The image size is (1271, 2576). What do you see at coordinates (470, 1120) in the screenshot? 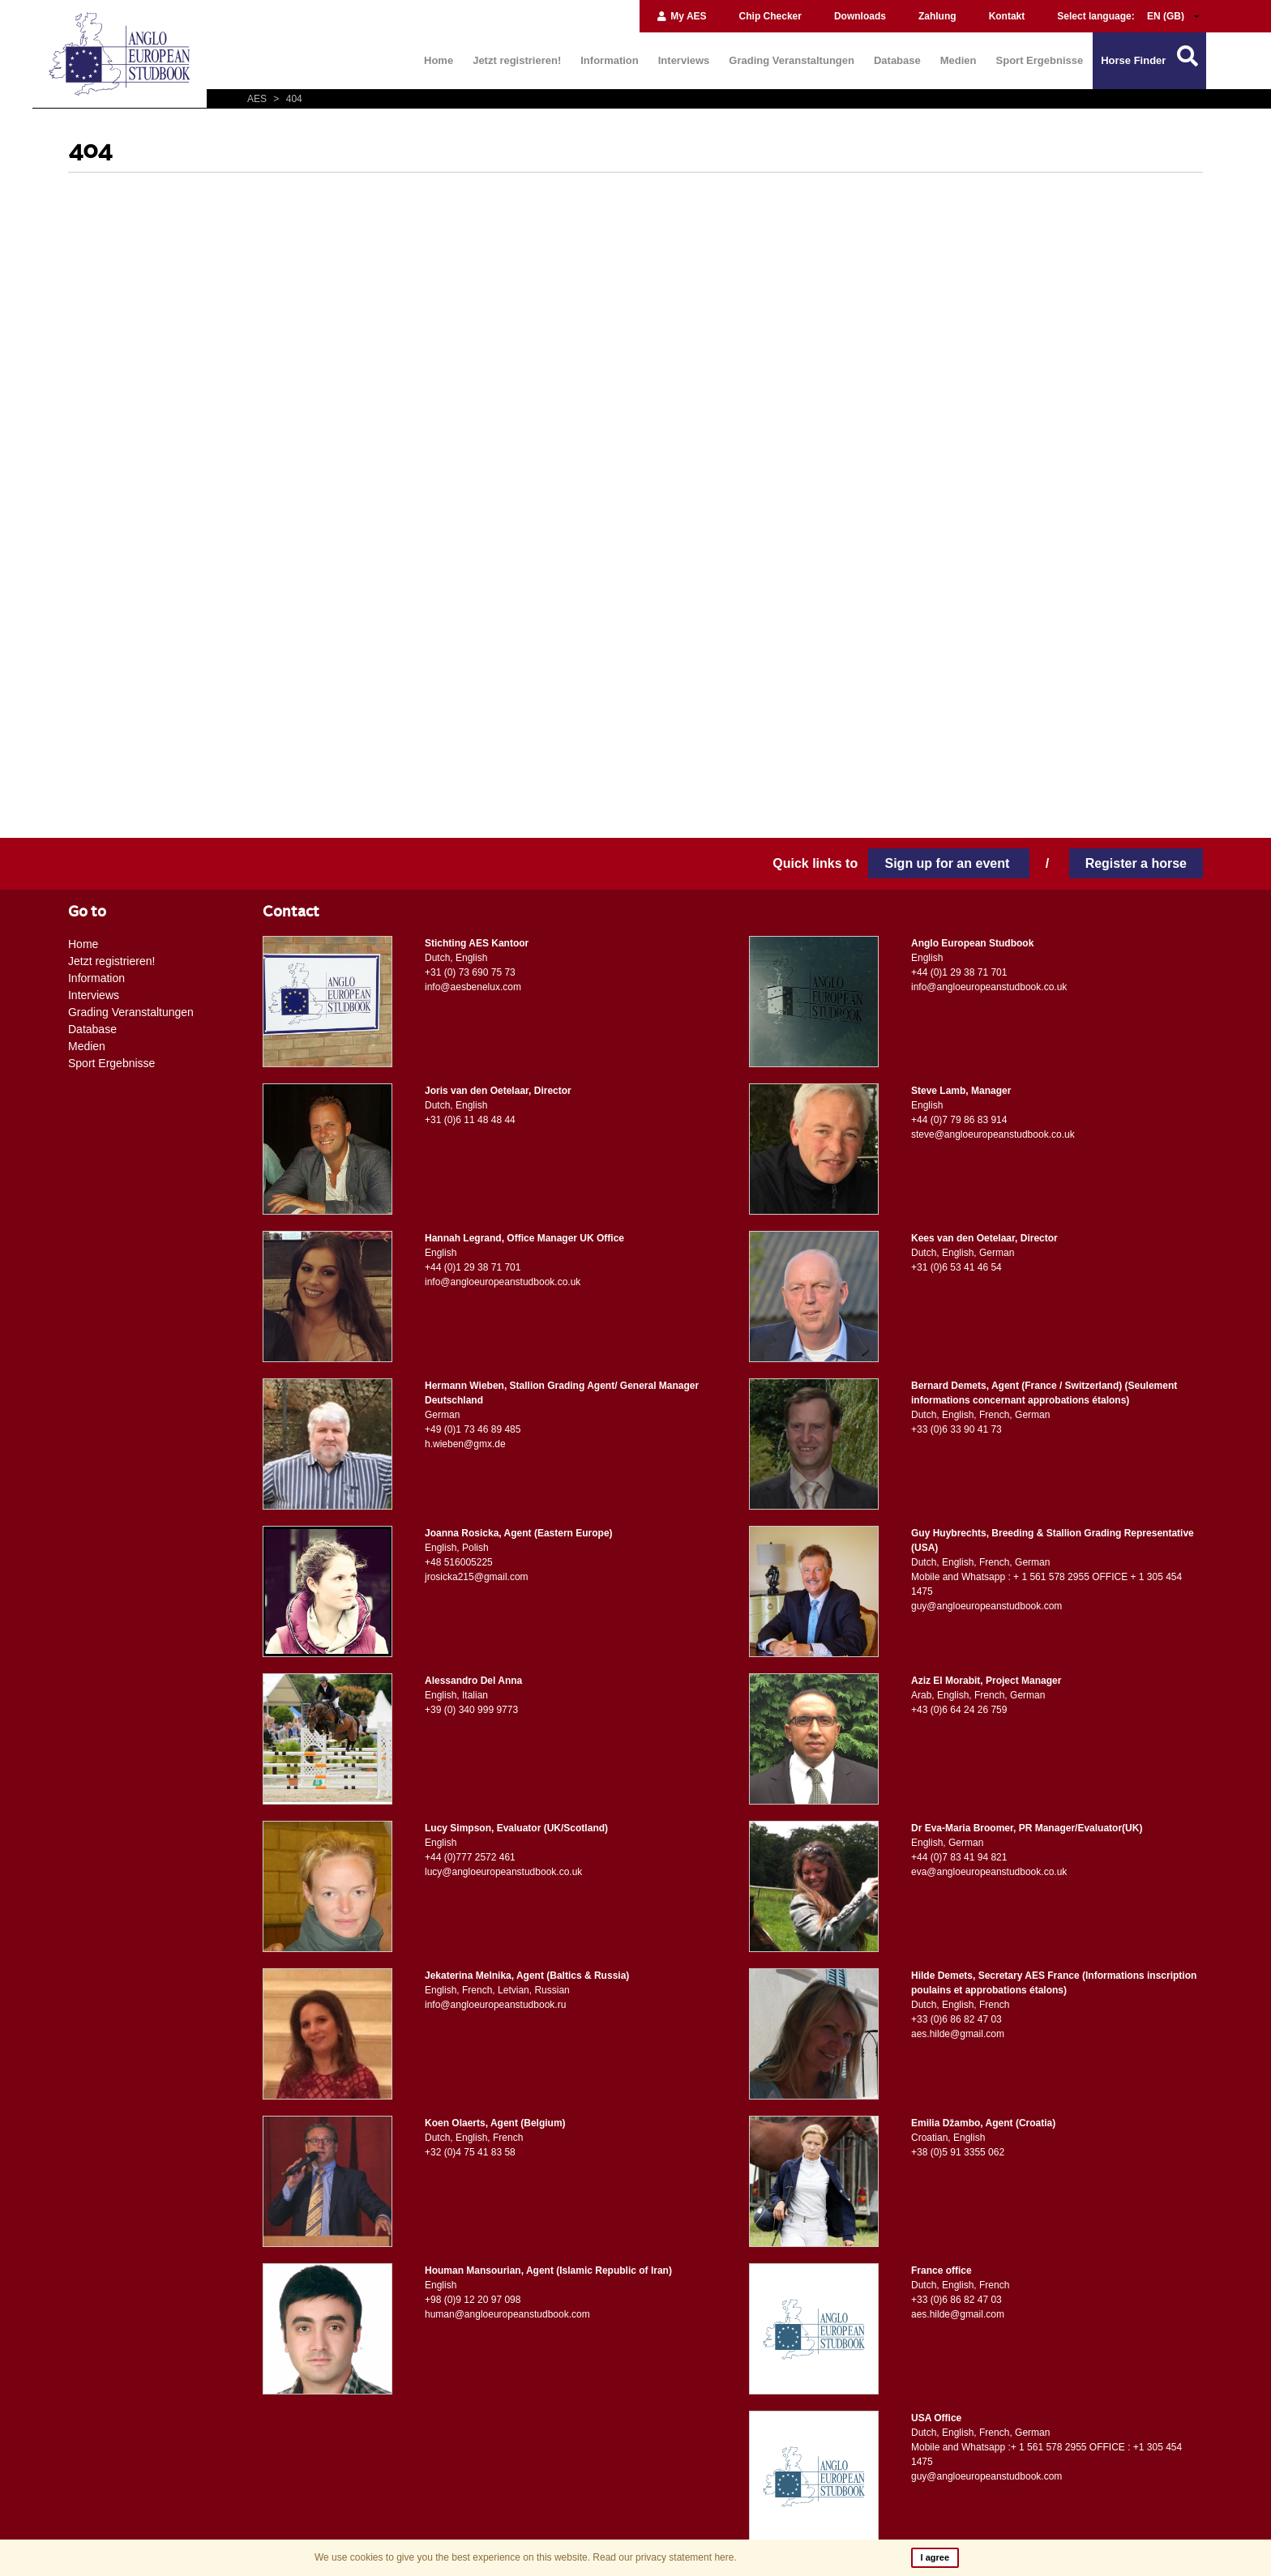
I see `+31 (0)6 11 48 48 44` at bounding box center [470, 1120].